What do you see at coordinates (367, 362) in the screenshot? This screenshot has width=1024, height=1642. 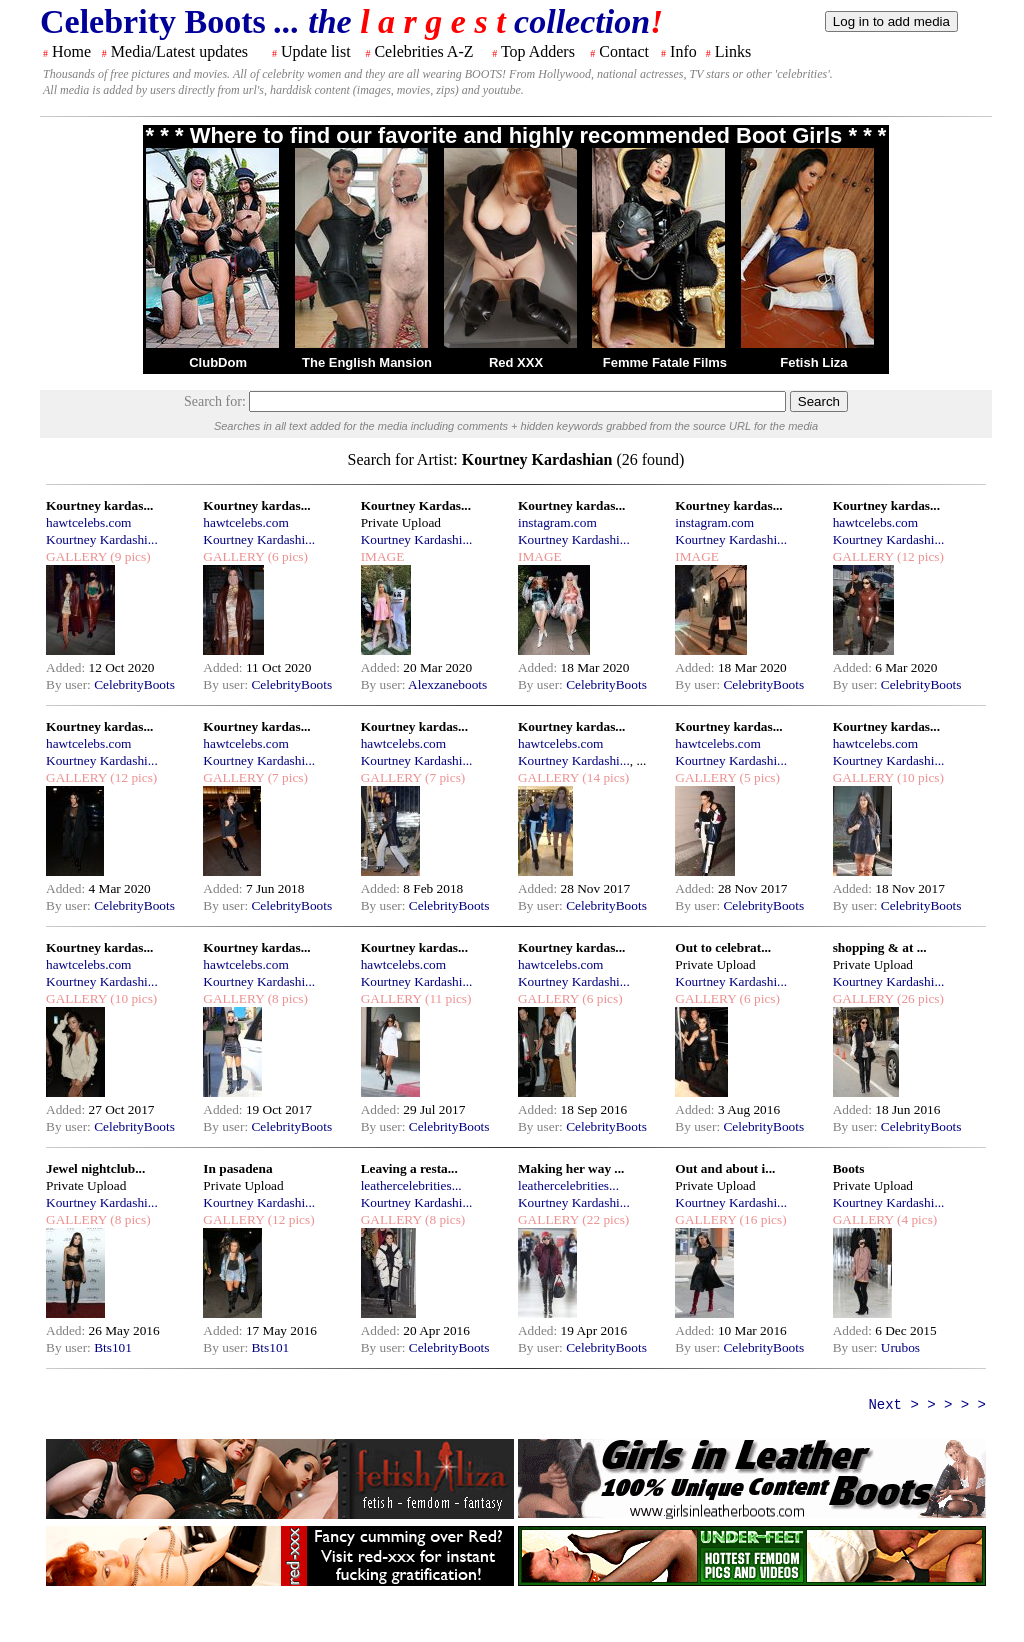 I see `The English Mansion` at bounding box center [367, 362].